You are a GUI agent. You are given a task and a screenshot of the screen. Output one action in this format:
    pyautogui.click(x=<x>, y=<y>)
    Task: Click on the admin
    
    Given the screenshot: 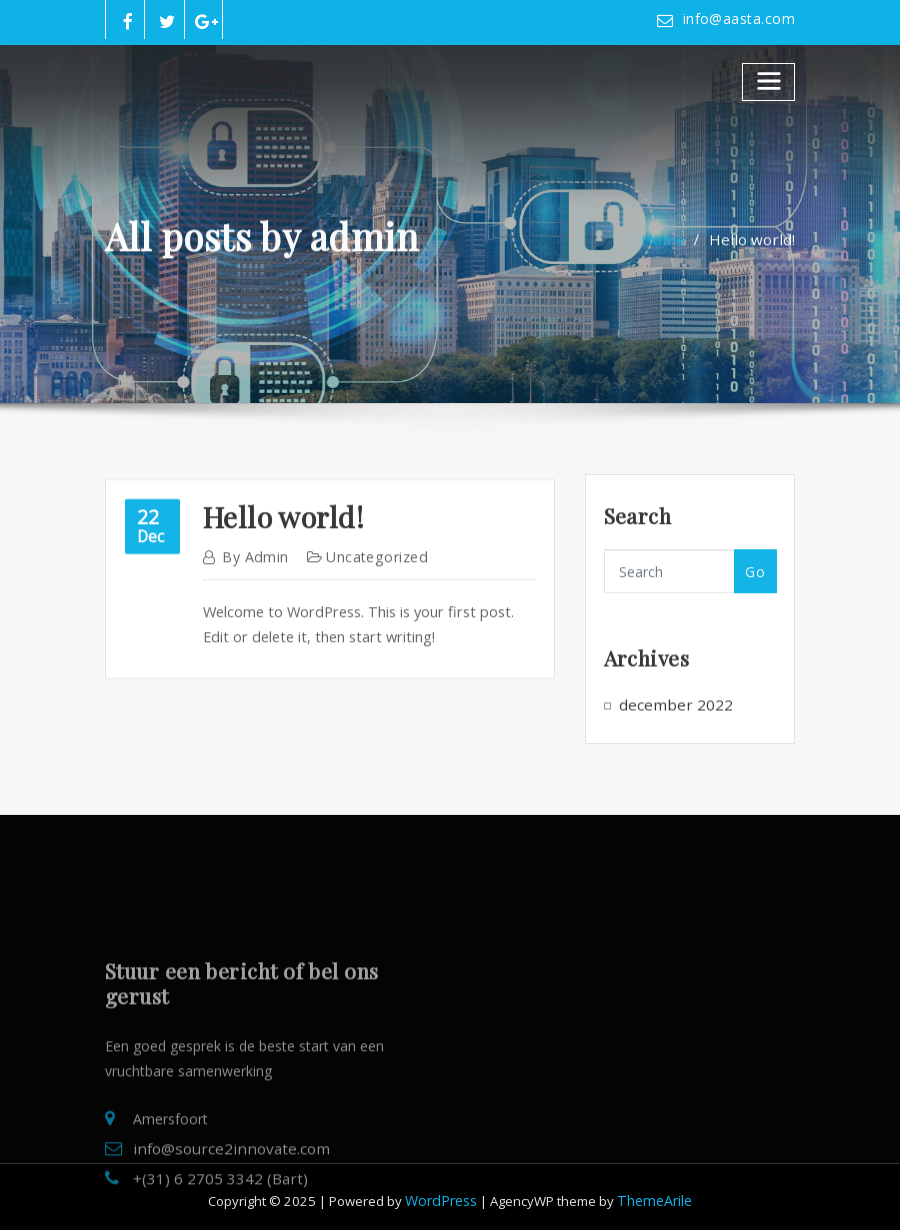 What is the action you would take?
    pyautogui.click(x=252, y=606)
    